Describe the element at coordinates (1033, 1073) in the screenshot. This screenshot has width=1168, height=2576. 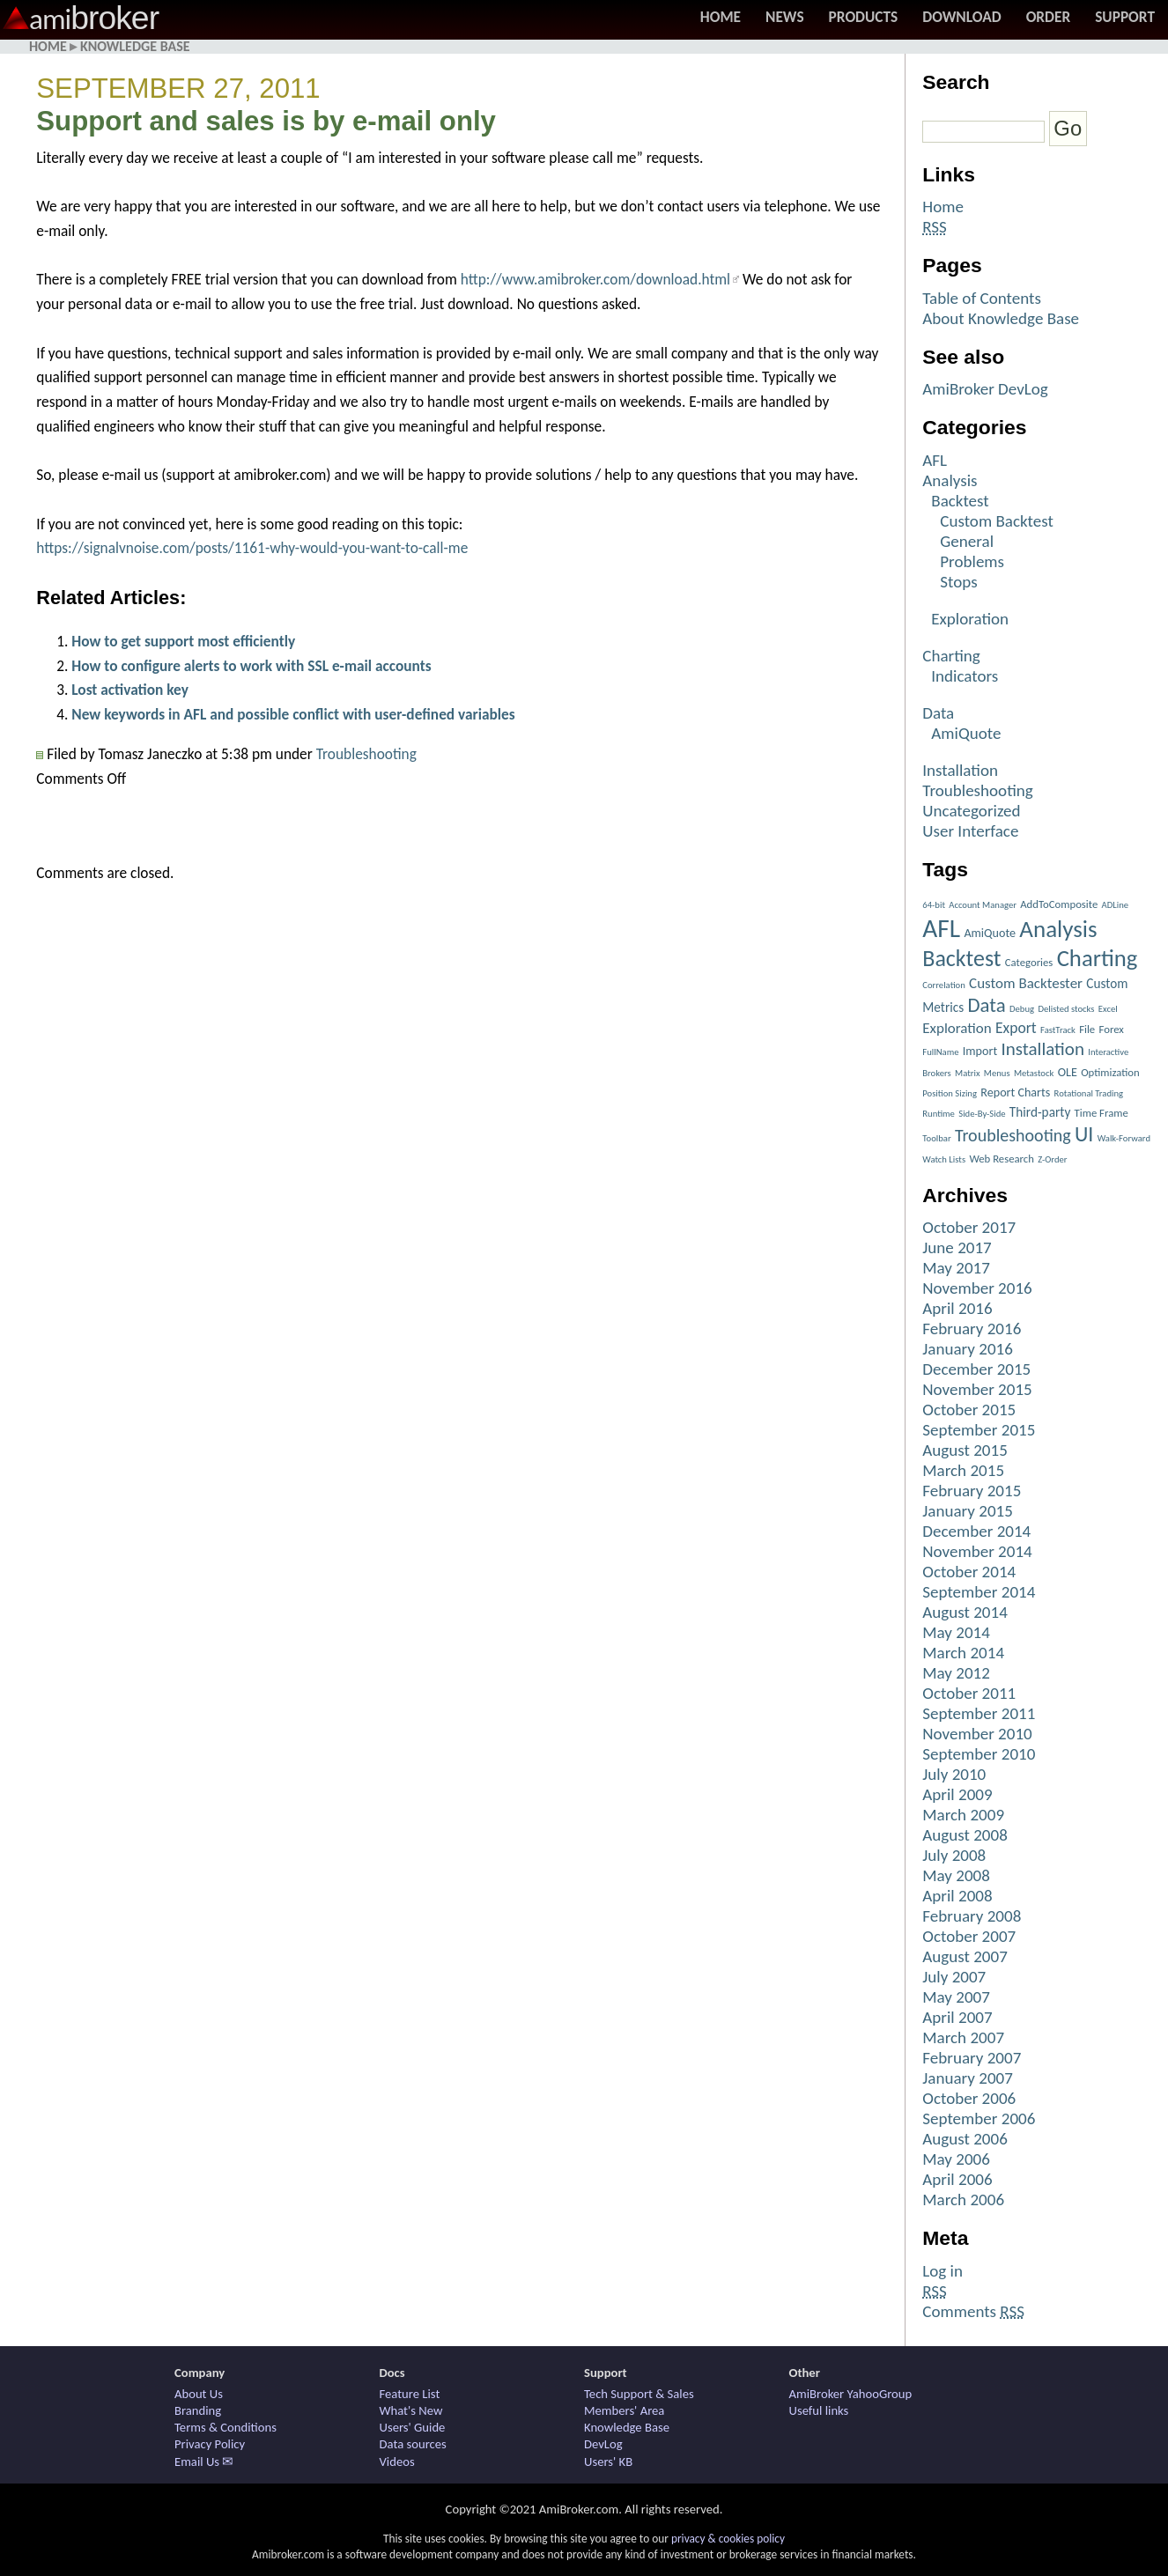
I see `Metastock [Metastock (1 item)]` at that location.